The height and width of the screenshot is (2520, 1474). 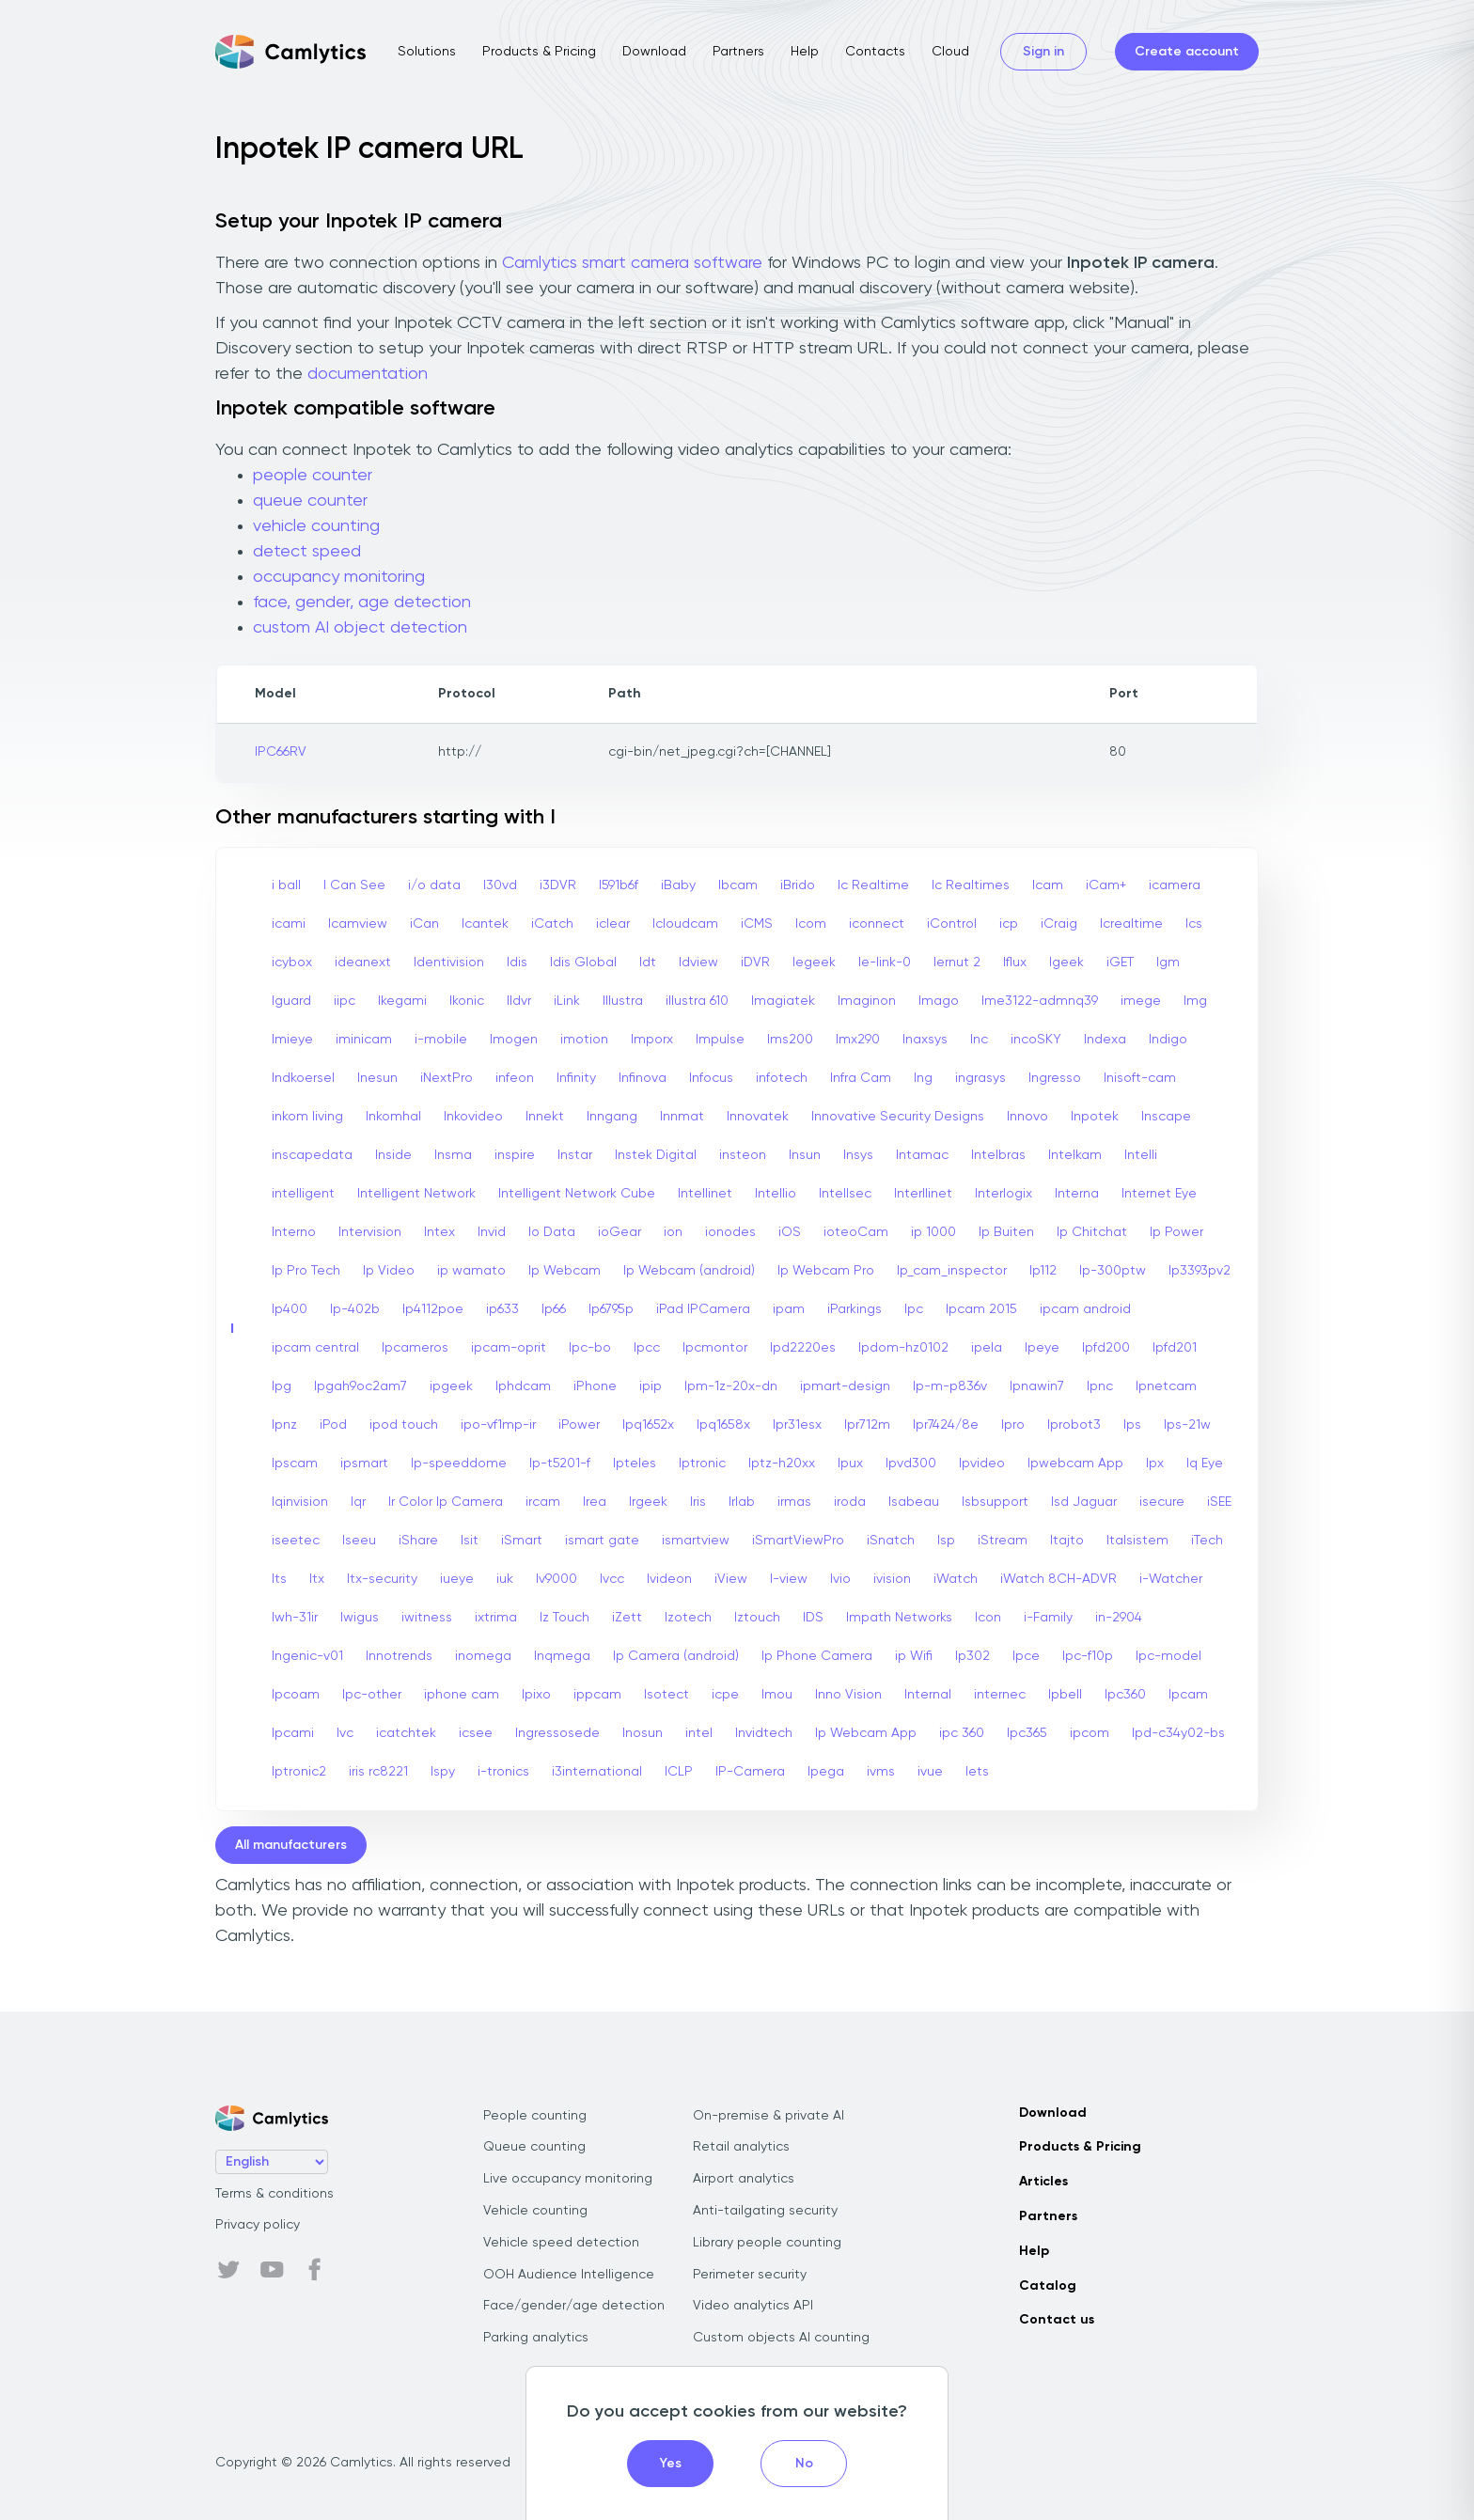 What do you see at coordinates (952, 924) in the screenshot?
I see `iControl` at bounding box center [952, 924].